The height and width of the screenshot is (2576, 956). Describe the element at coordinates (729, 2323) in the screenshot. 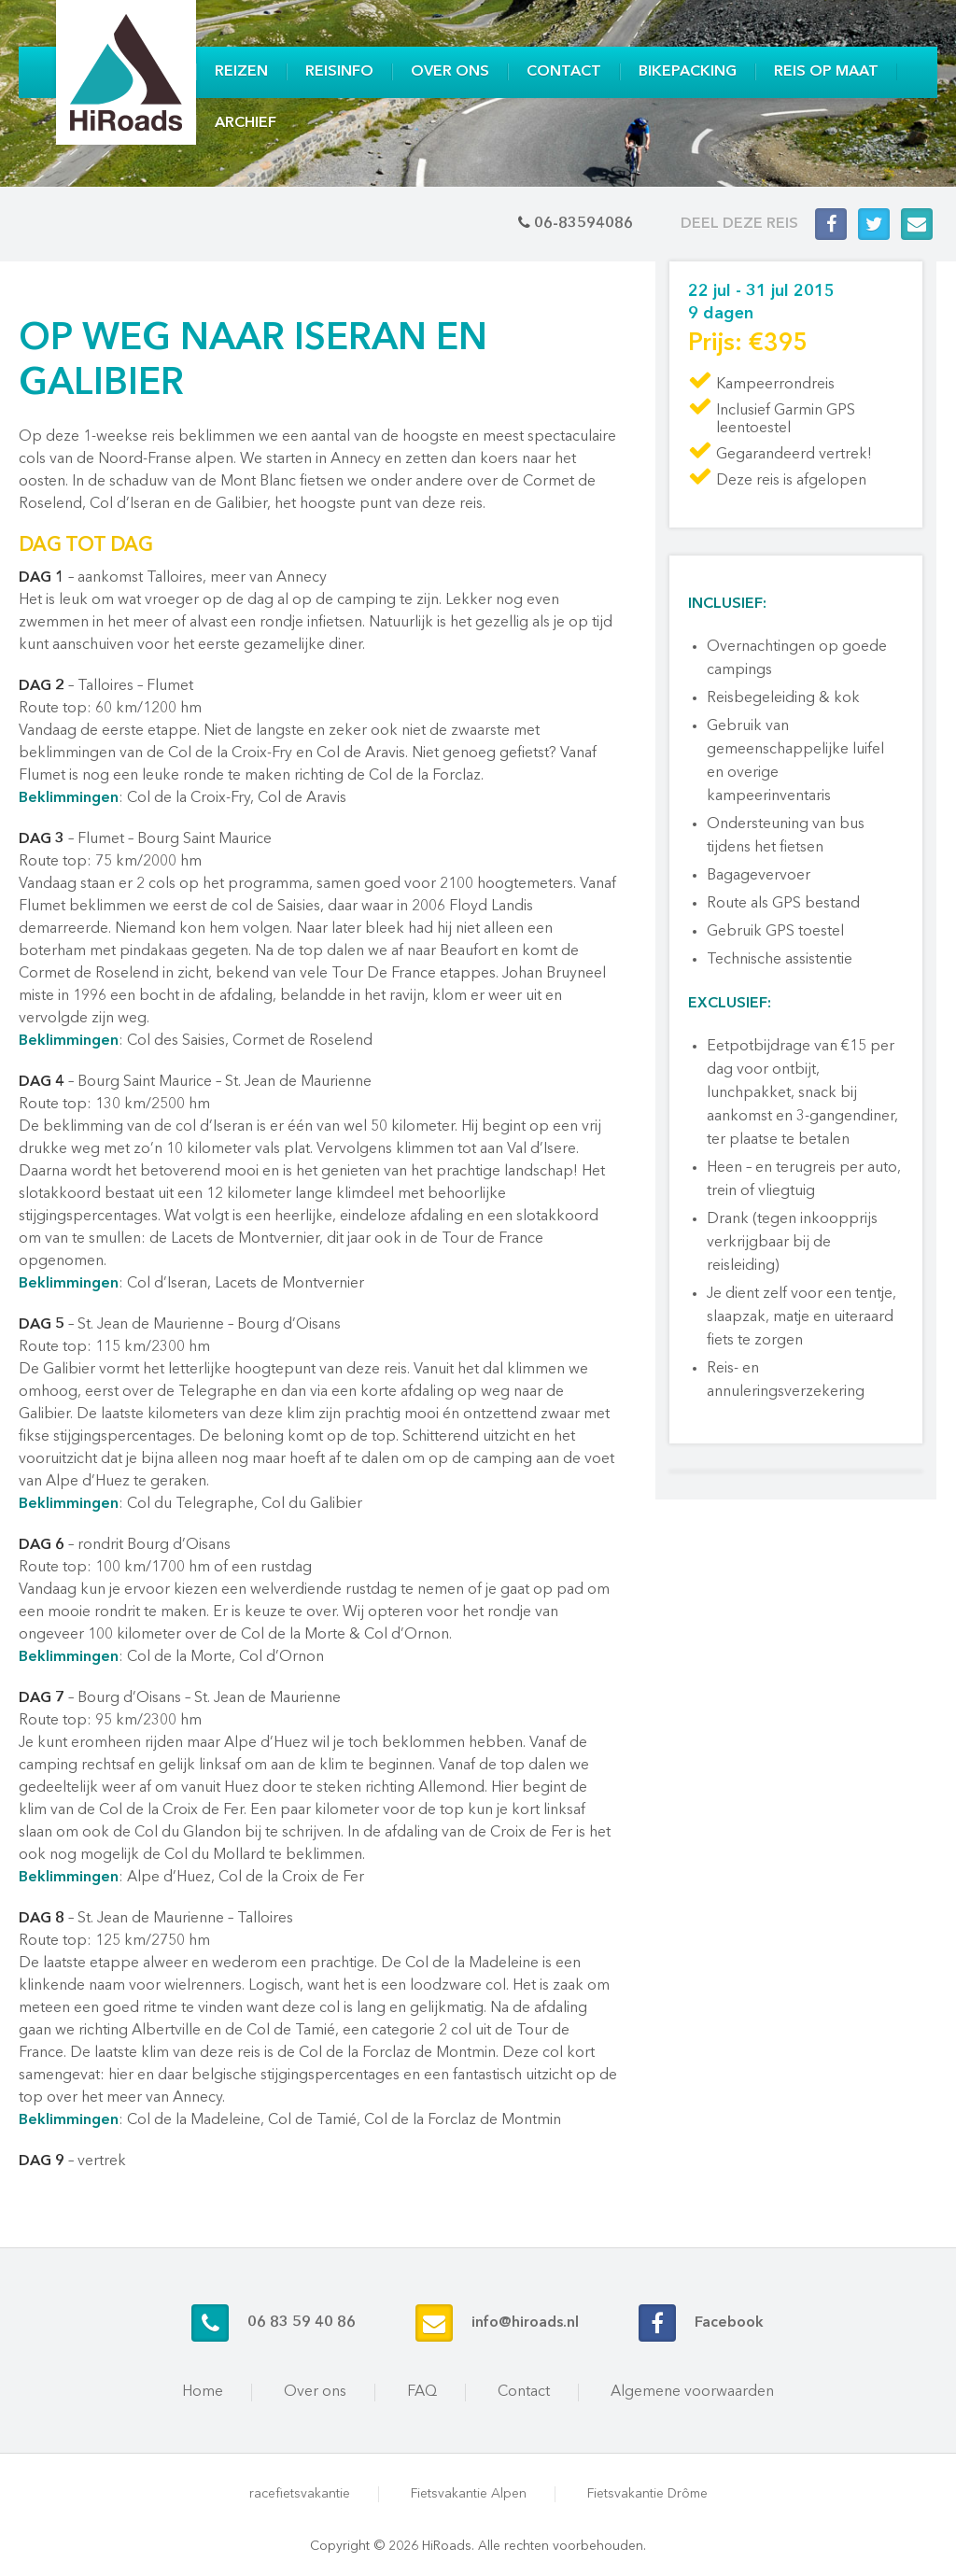

I see `Facebook` at that location.